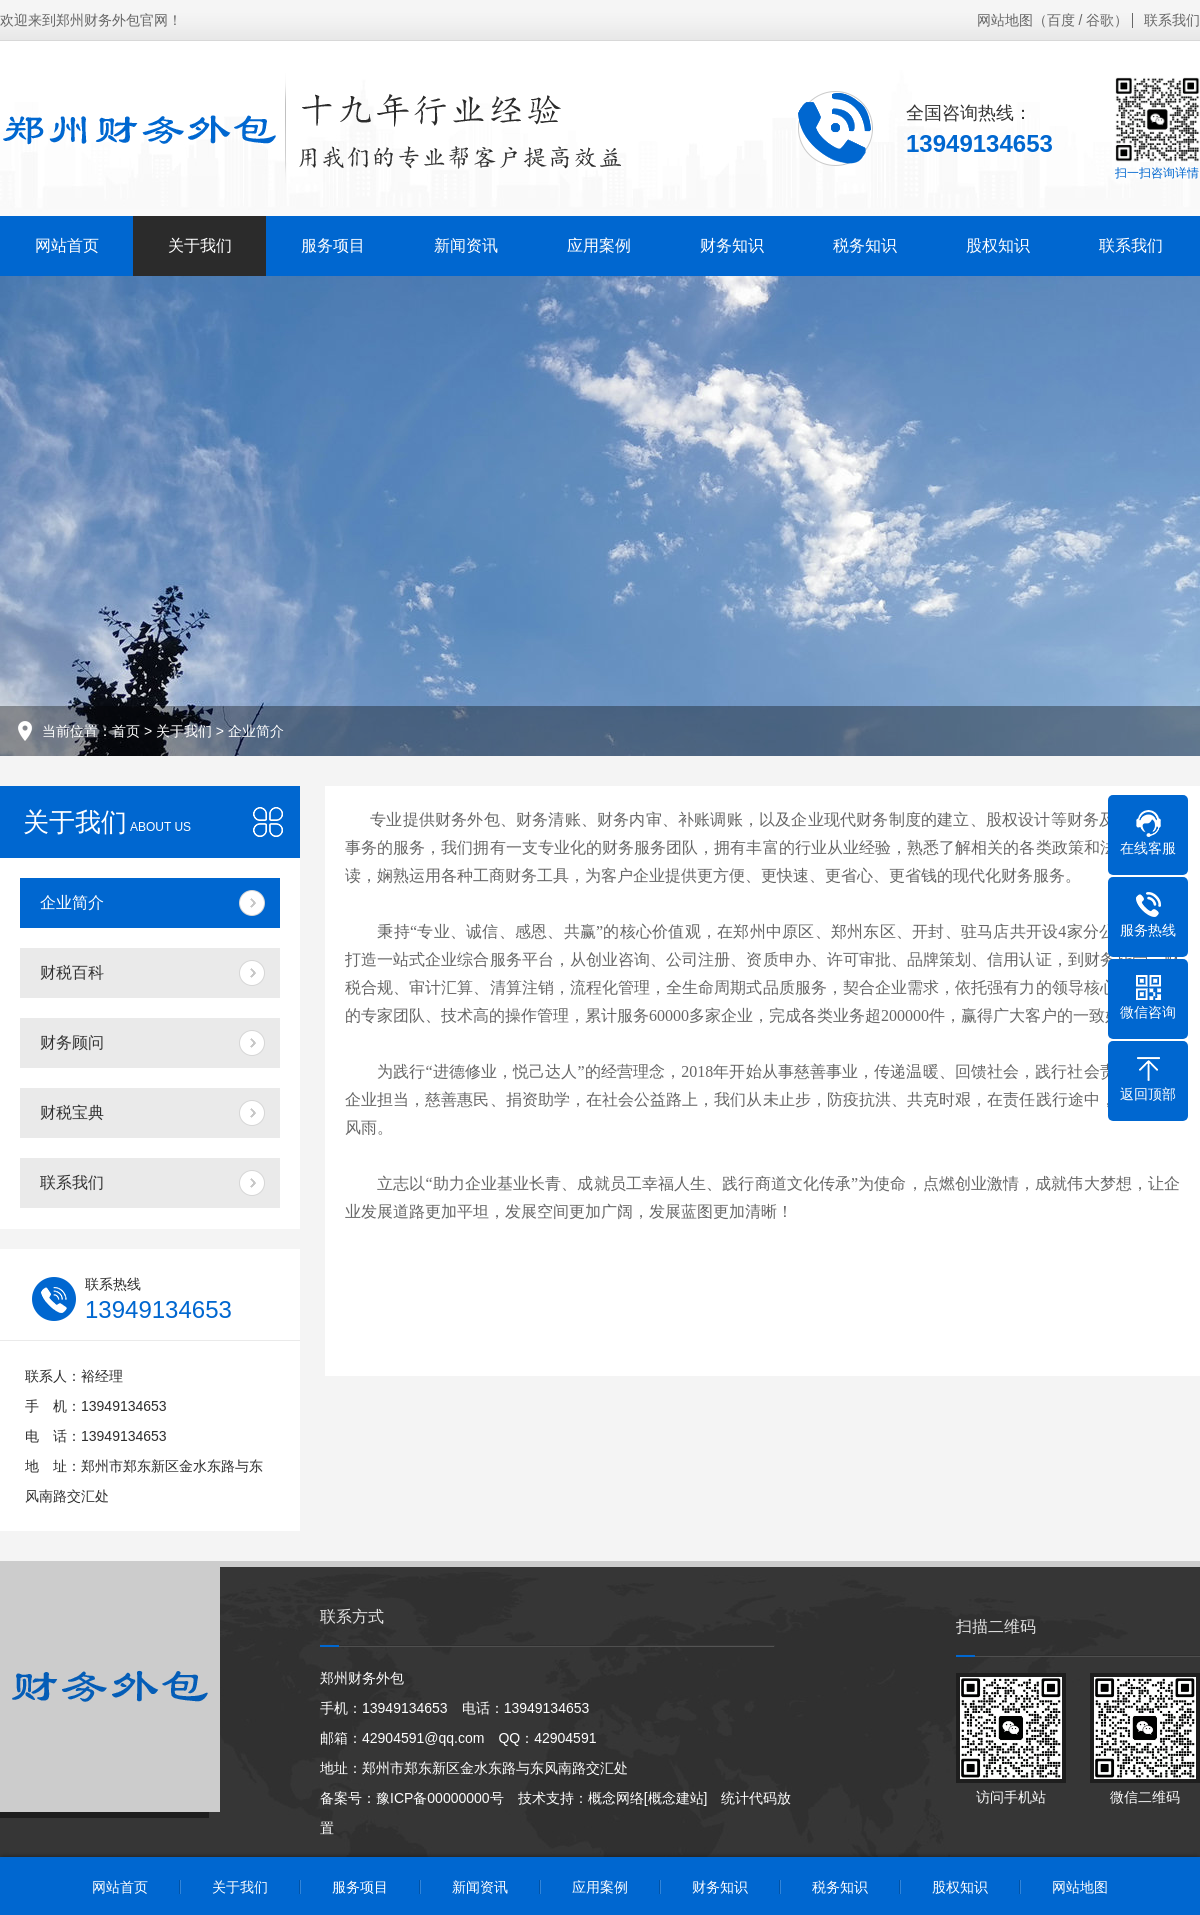  What do you see at coordinates (1005, 20) in the screenshot?
I see `网站地图` at bounding box center [1005, 20].